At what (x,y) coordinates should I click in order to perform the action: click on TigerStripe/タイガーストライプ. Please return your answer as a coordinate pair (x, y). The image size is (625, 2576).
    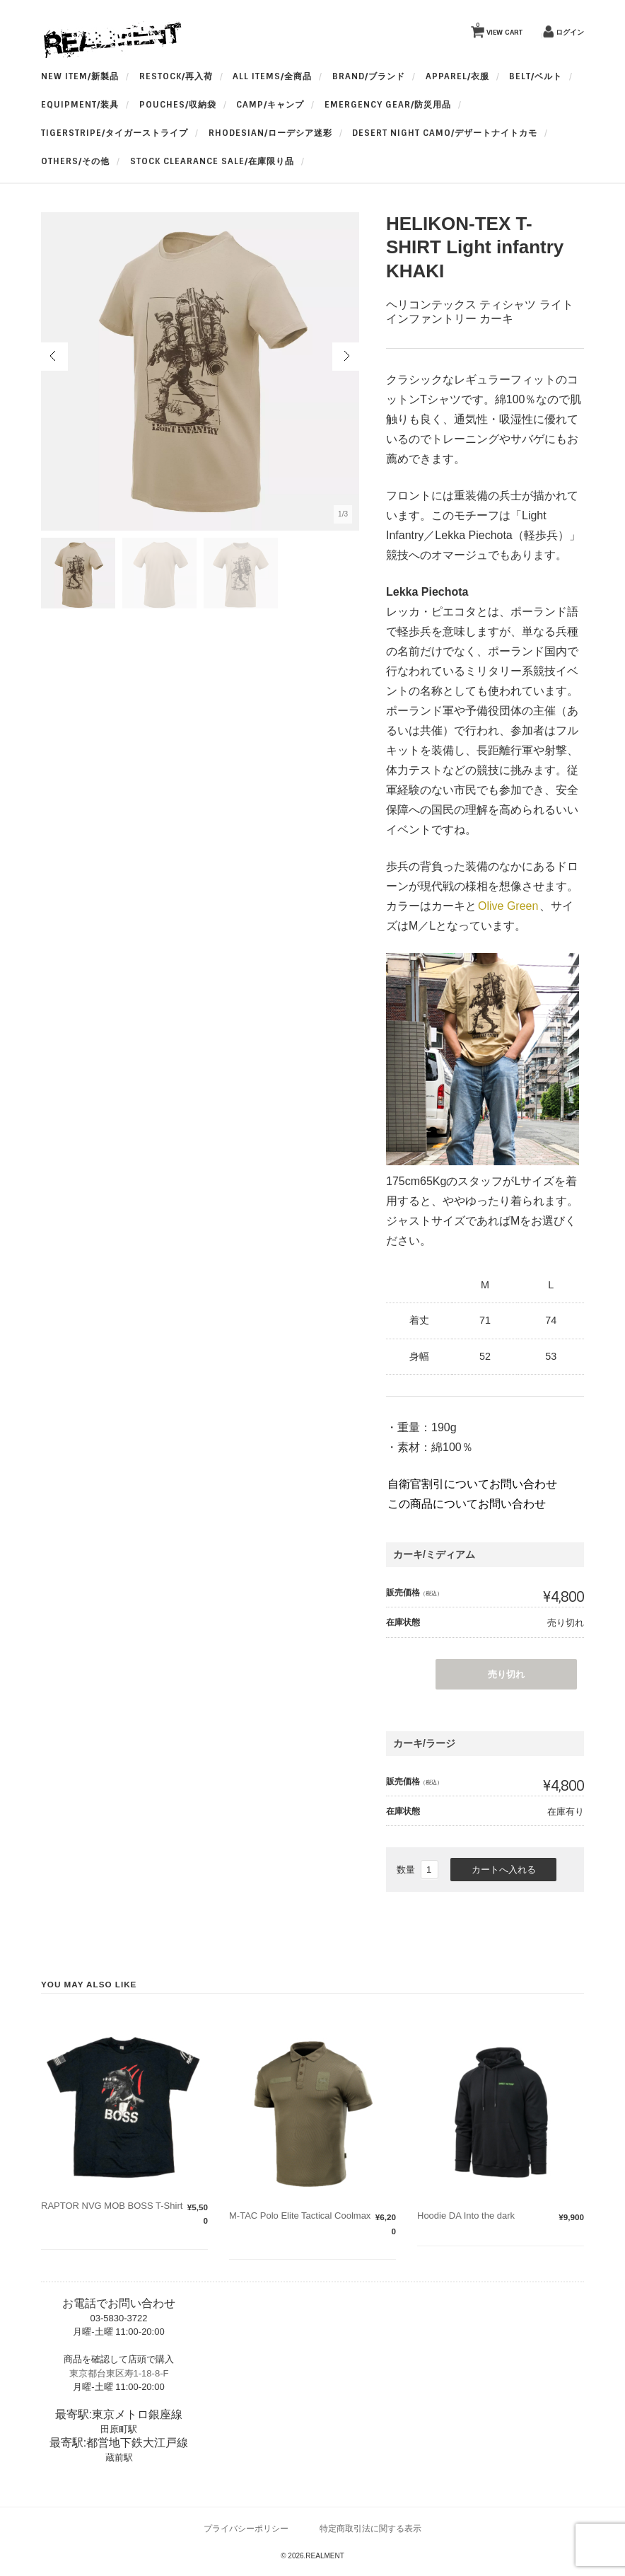
    Looking at the image, I should click on (114, 133).